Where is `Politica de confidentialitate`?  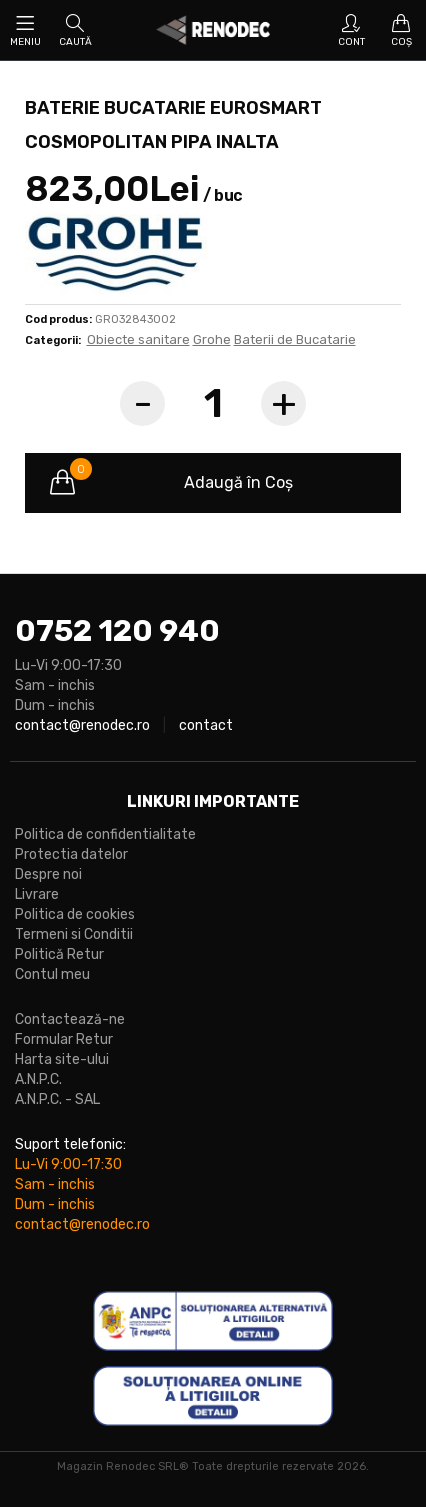
Politica de confidentialitate is located at coordinates (105, 834).